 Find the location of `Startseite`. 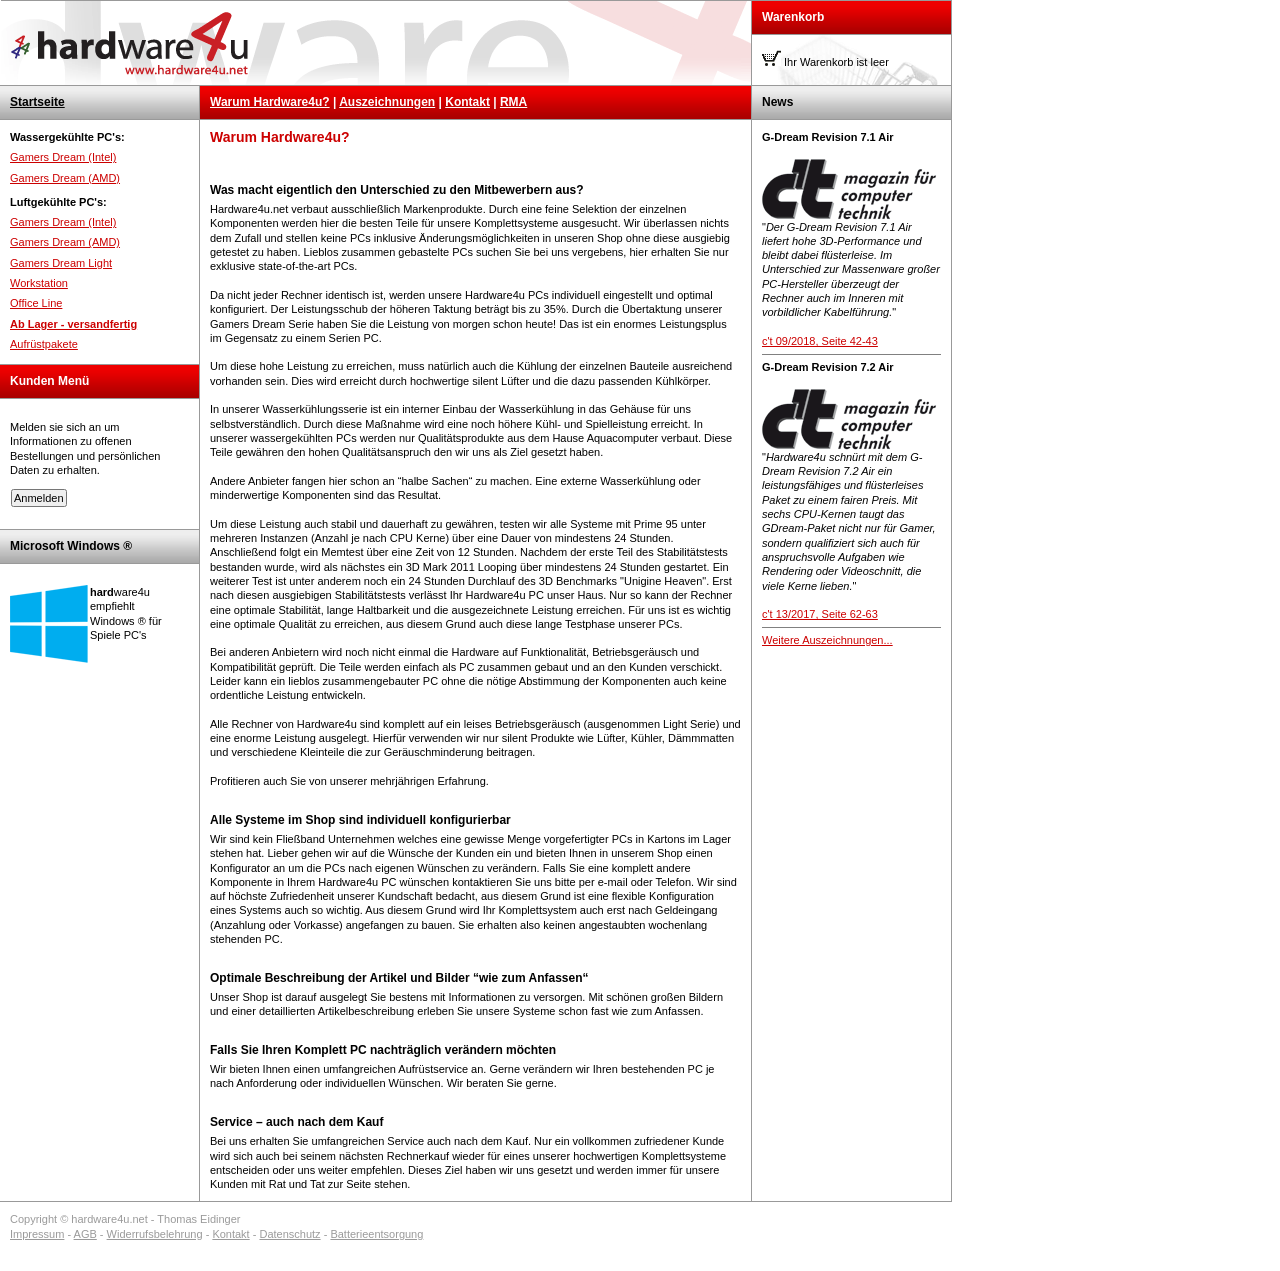

Startseite is located at coordinates (37, 102).